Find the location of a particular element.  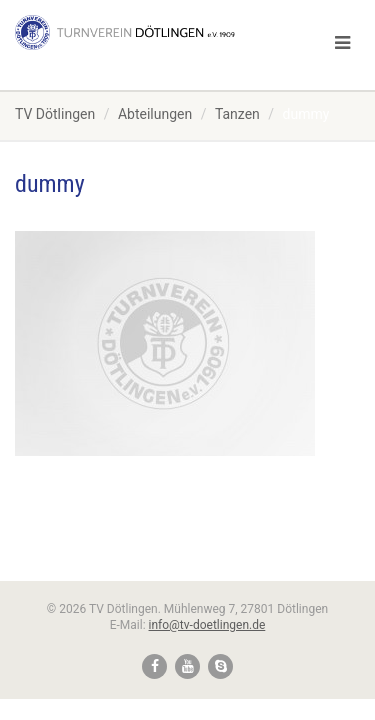

info@tv-doetlingen.de is located at coordinates (207, 625).